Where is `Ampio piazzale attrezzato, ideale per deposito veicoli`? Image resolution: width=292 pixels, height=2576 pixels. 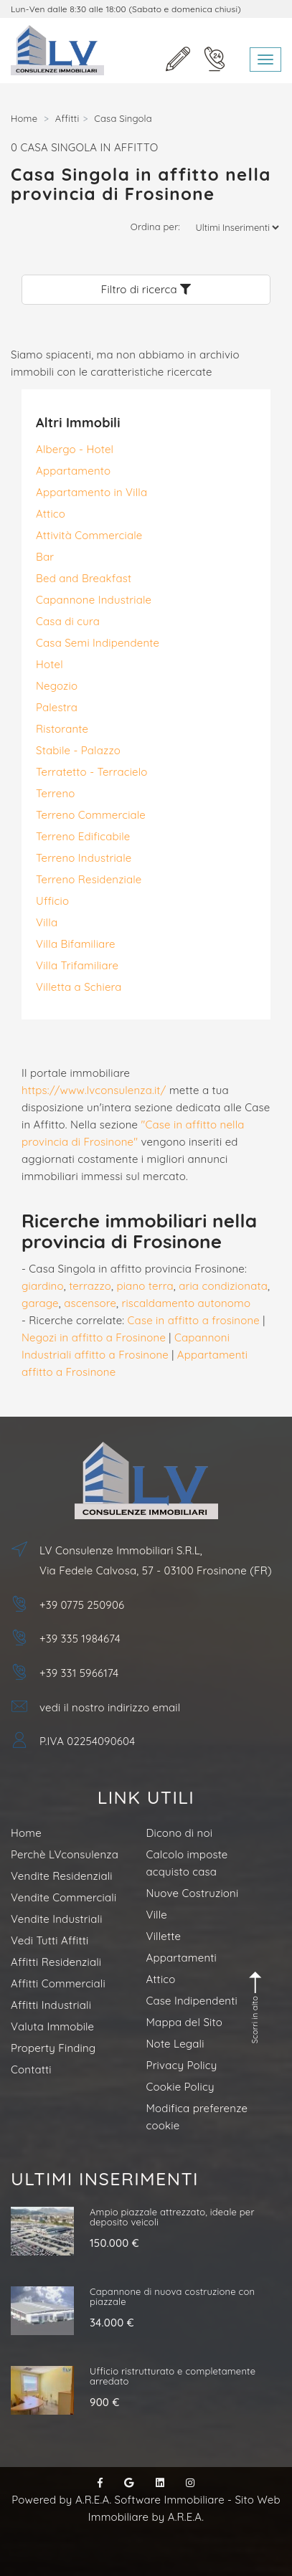
Ampio piazzale attrezzato, ideale per deposito veicoli is located at coordinates (172, 2217).